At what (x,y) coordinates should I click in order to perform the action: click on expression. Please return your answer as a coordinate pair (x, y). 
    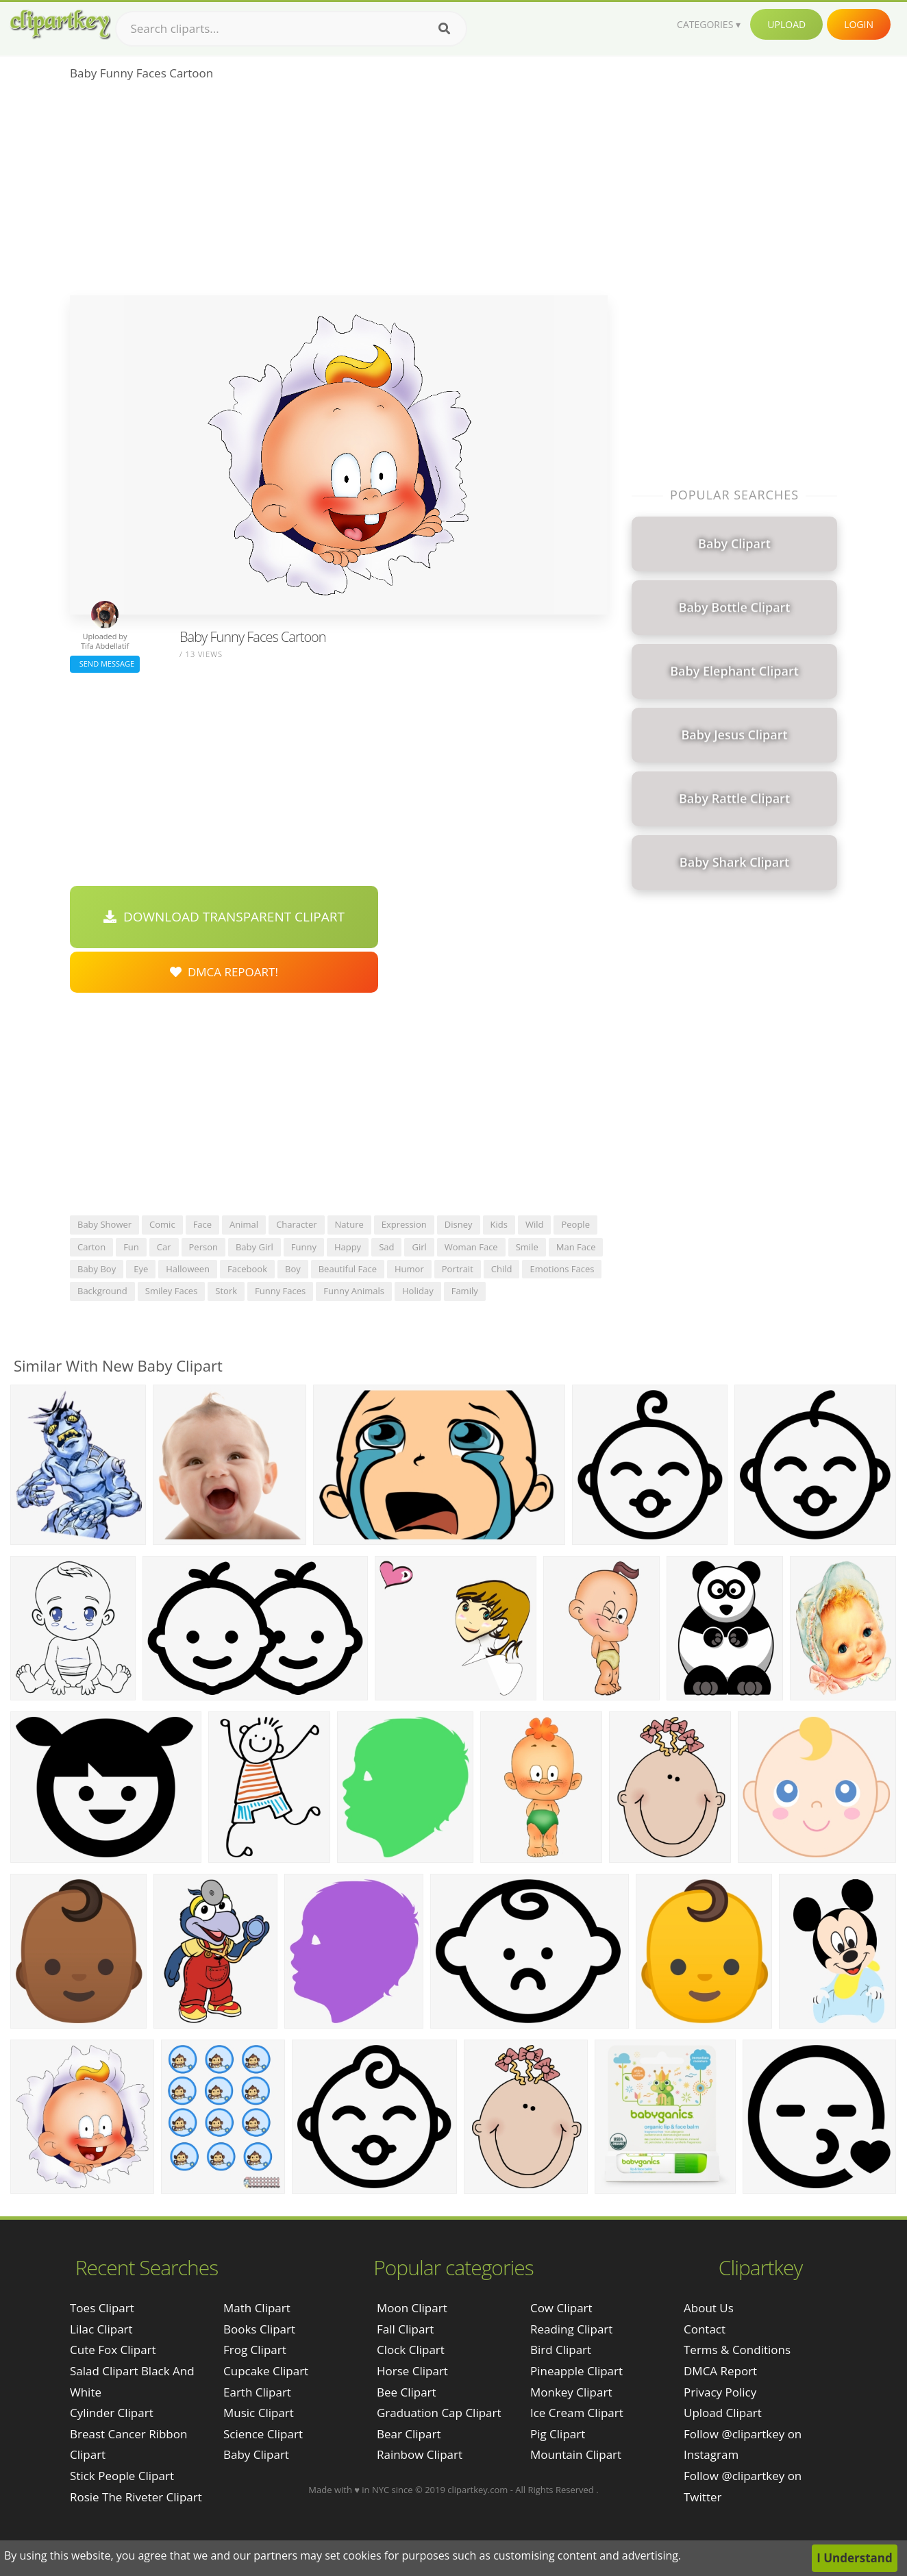
    Looking at the image, I should click on (404, 1224).